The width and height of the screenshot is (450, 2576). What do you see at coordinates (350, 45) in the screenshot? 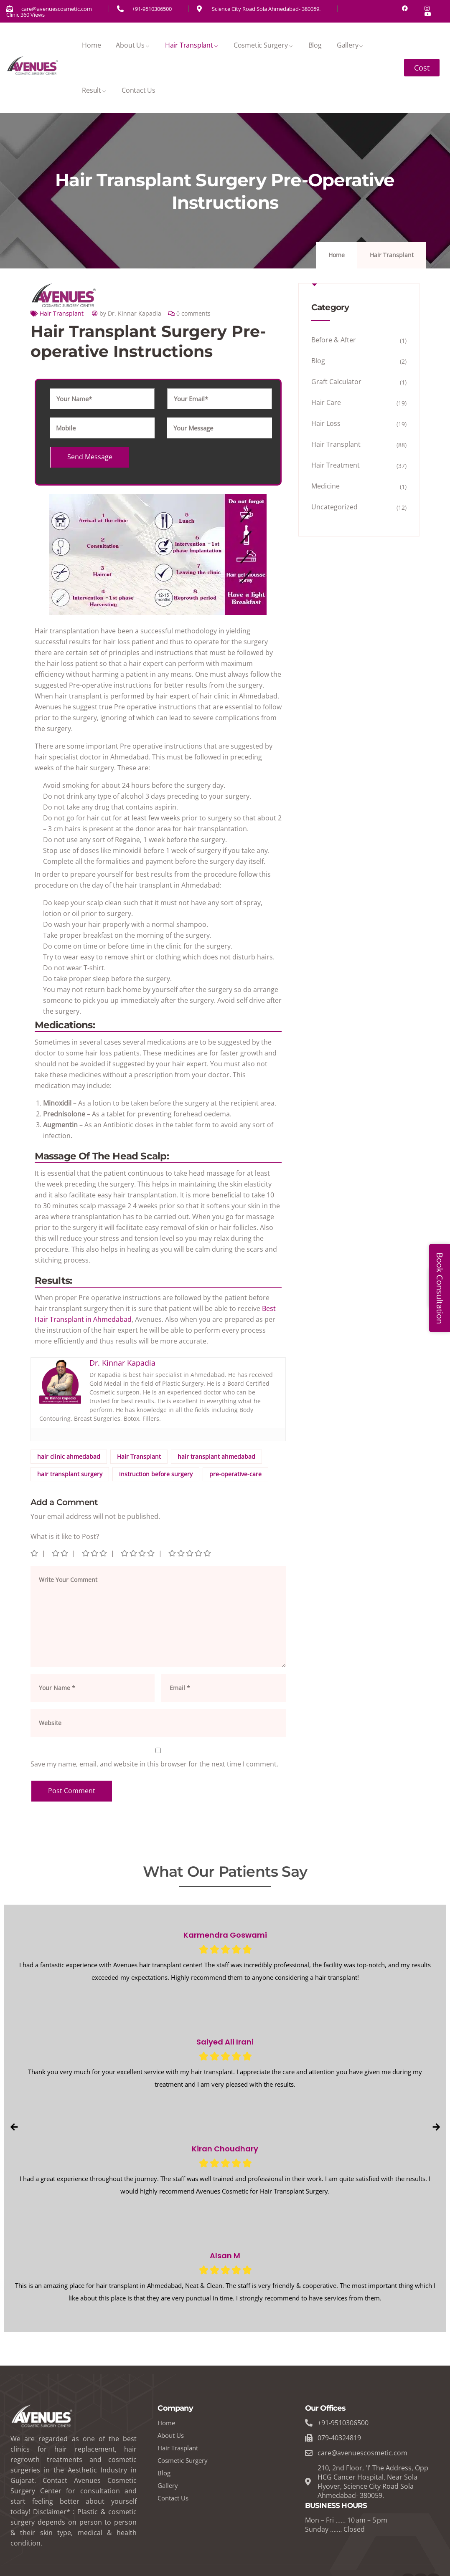
I see `Gallery` at bounding box center [350, 45].